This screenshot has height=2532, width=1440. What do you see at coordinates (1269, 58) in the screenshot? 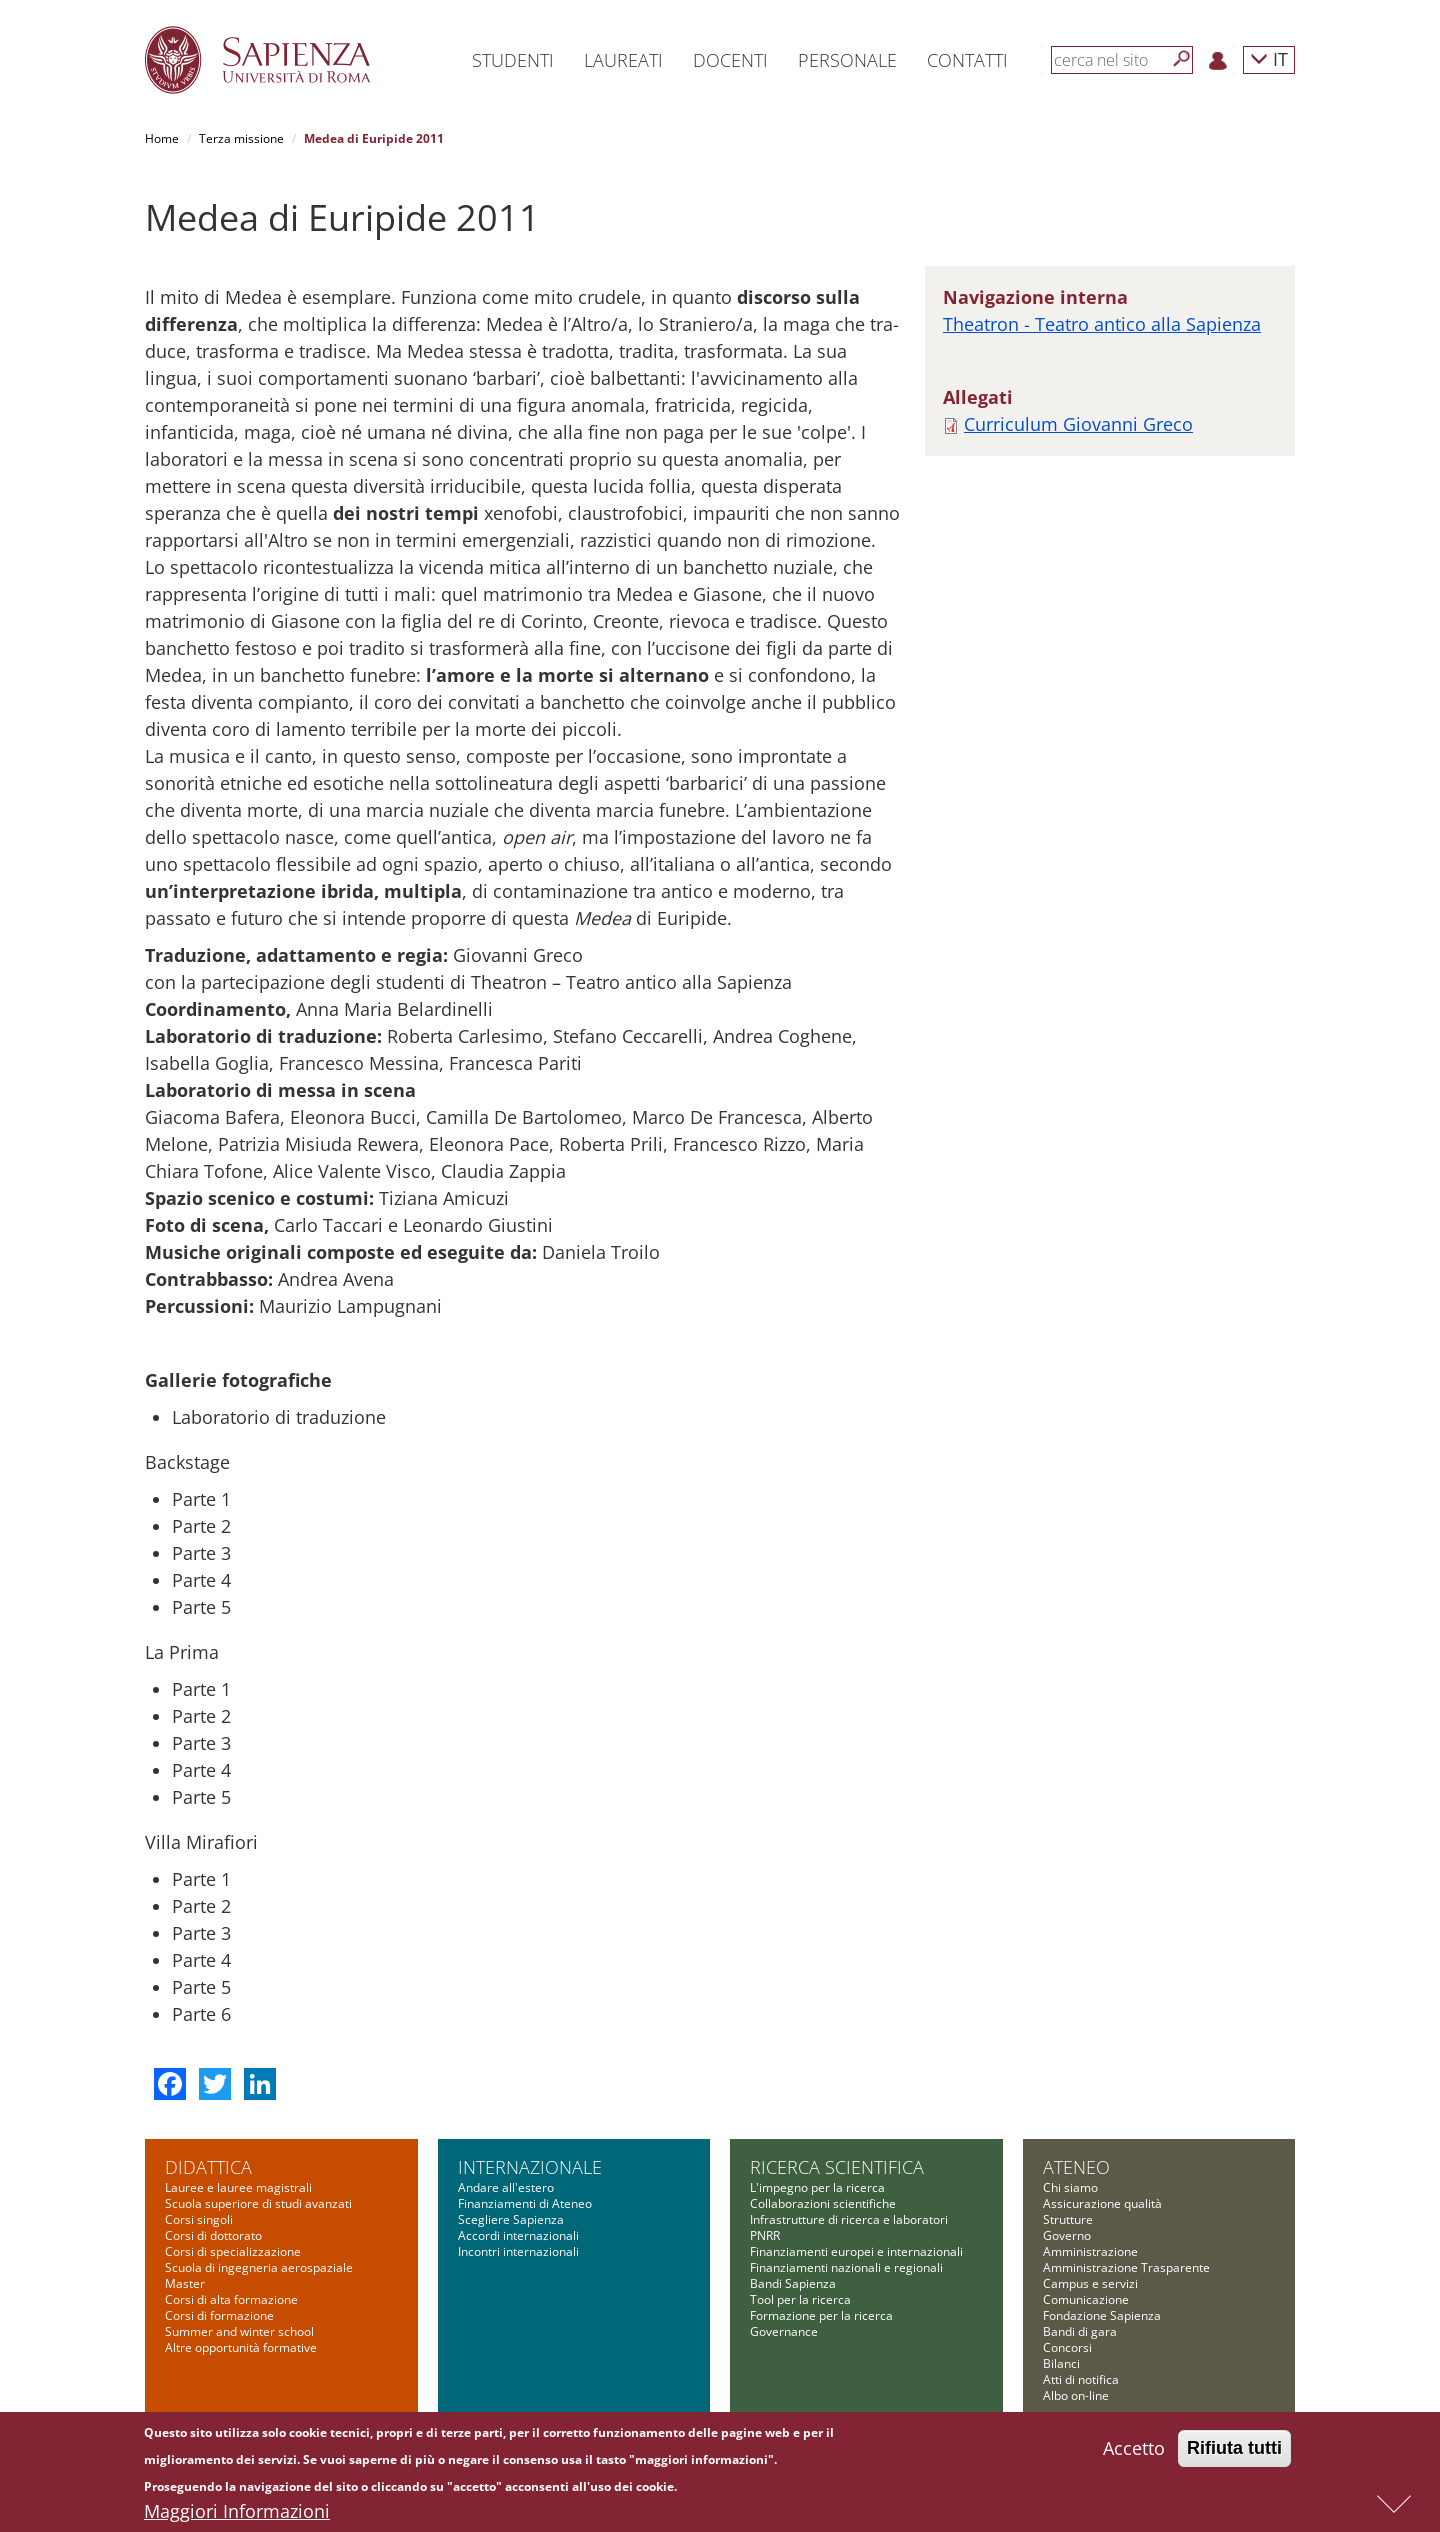
I see `IT [button]` at bounding box center [1269, 58].